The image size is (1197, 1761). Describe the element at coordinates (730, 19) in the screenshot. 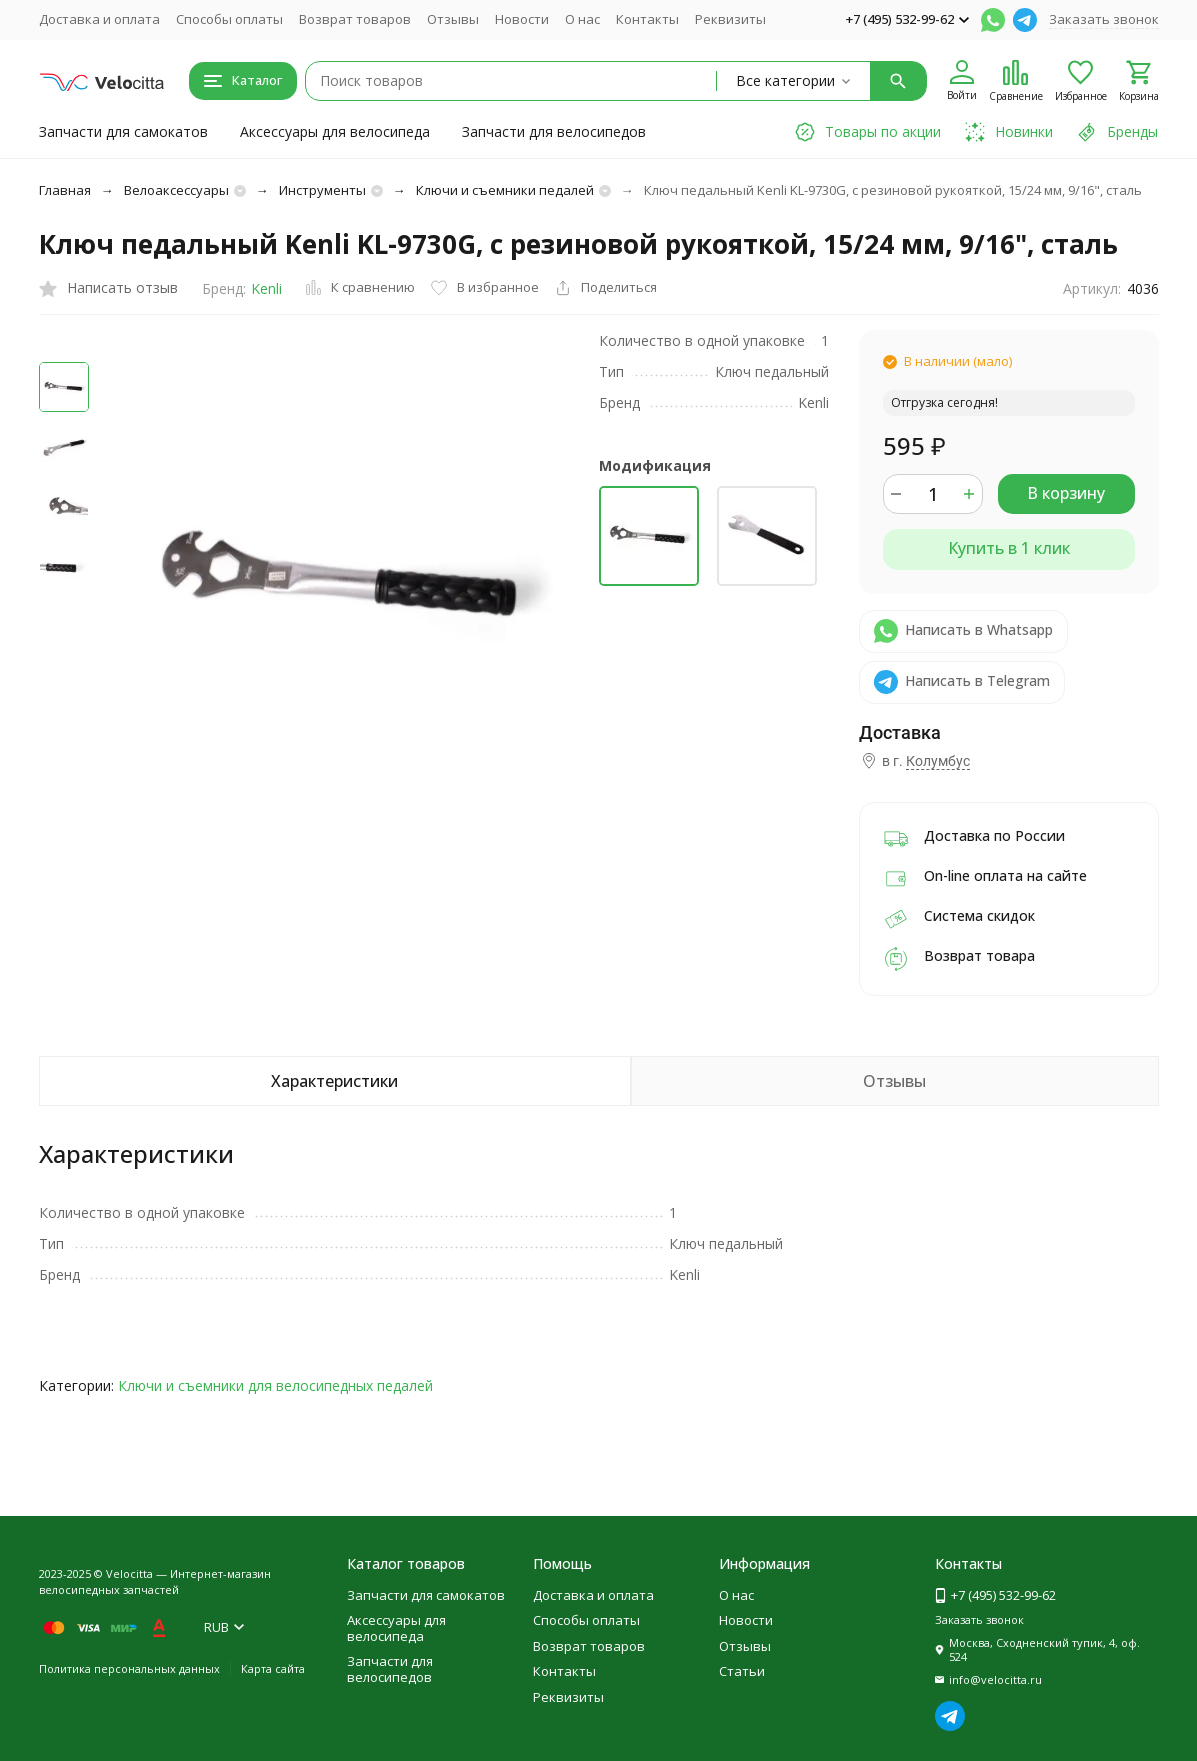

I see `Реквизиты` at that location.